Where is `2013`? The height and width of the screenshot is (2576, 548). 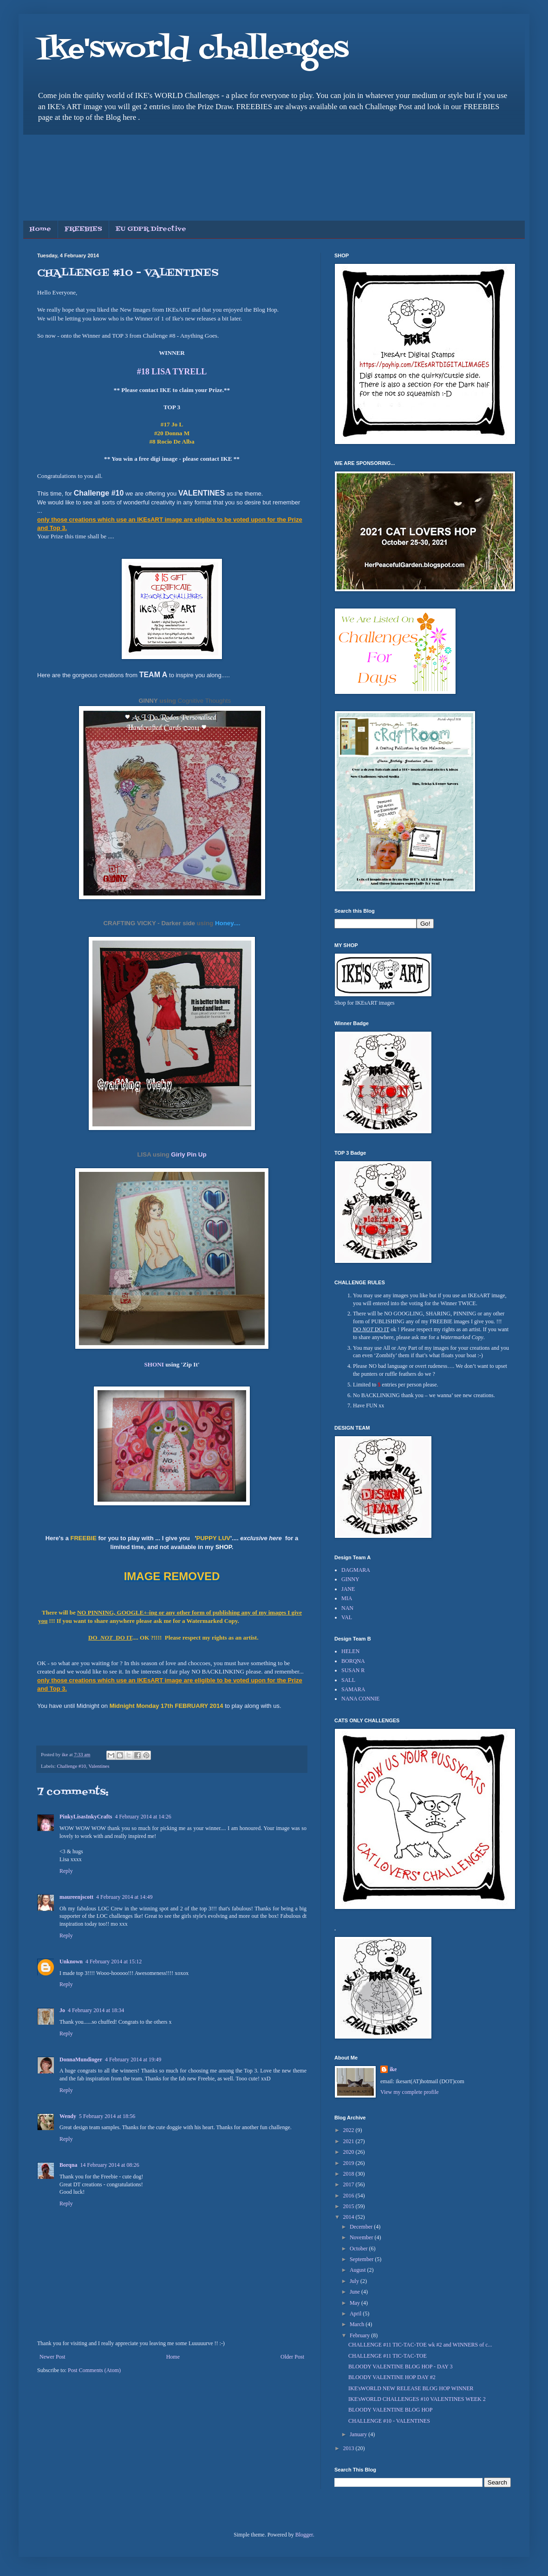
2013 is located at coordinates (349, 2448).